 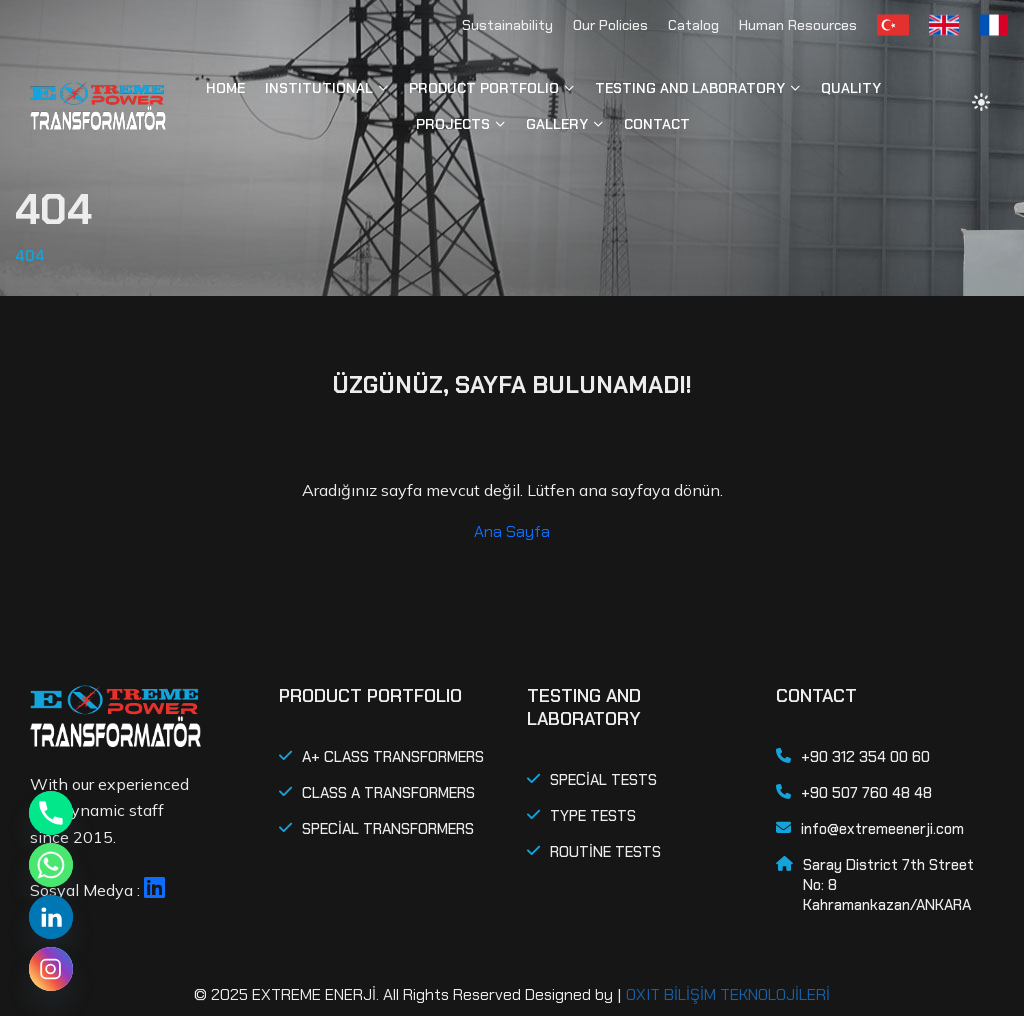 What do you see at coordinates (319, 88) in the screenshot?
I see `INSTITUTIONAL [button]` at bounding box center [319, 88].